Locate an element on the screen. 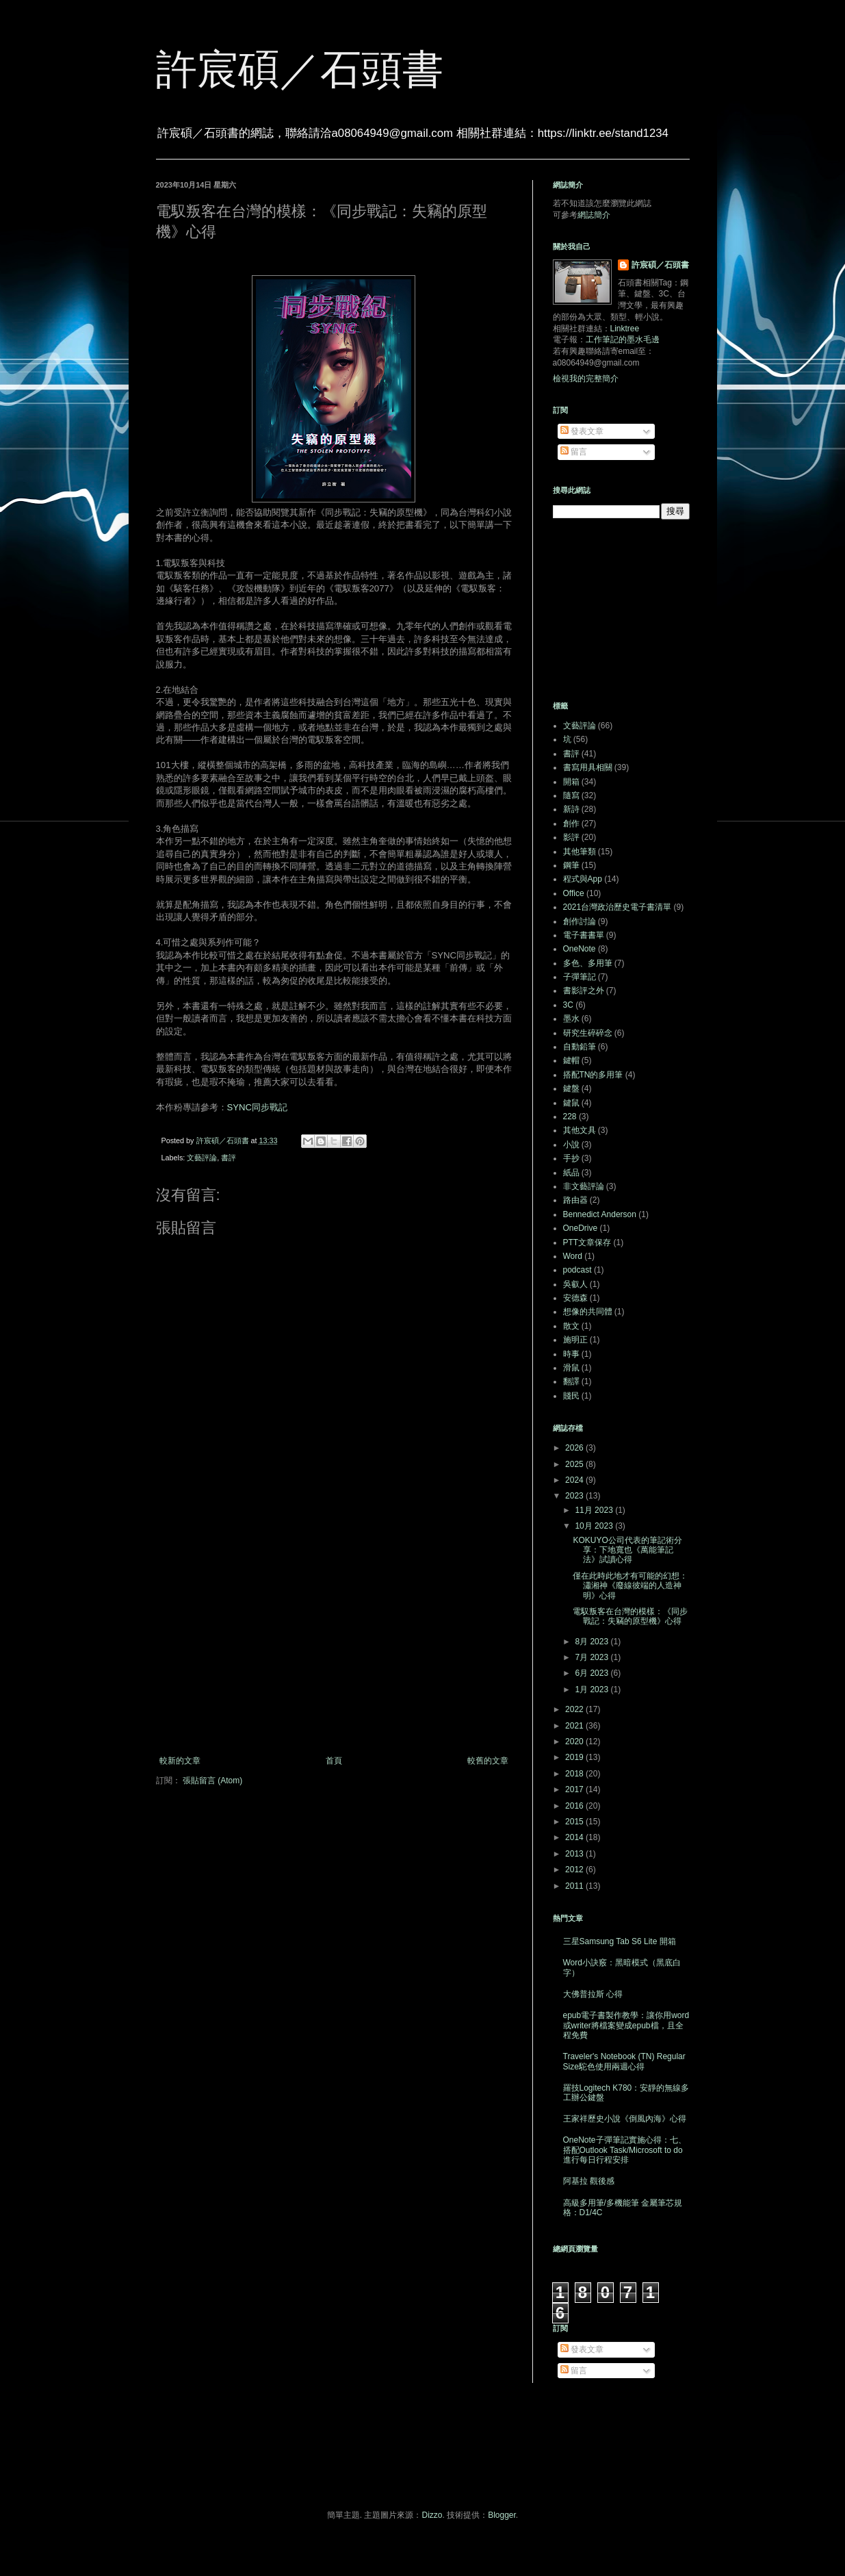 The image size is (845, 2576). 2011 is located at coordinates (575, 1886).